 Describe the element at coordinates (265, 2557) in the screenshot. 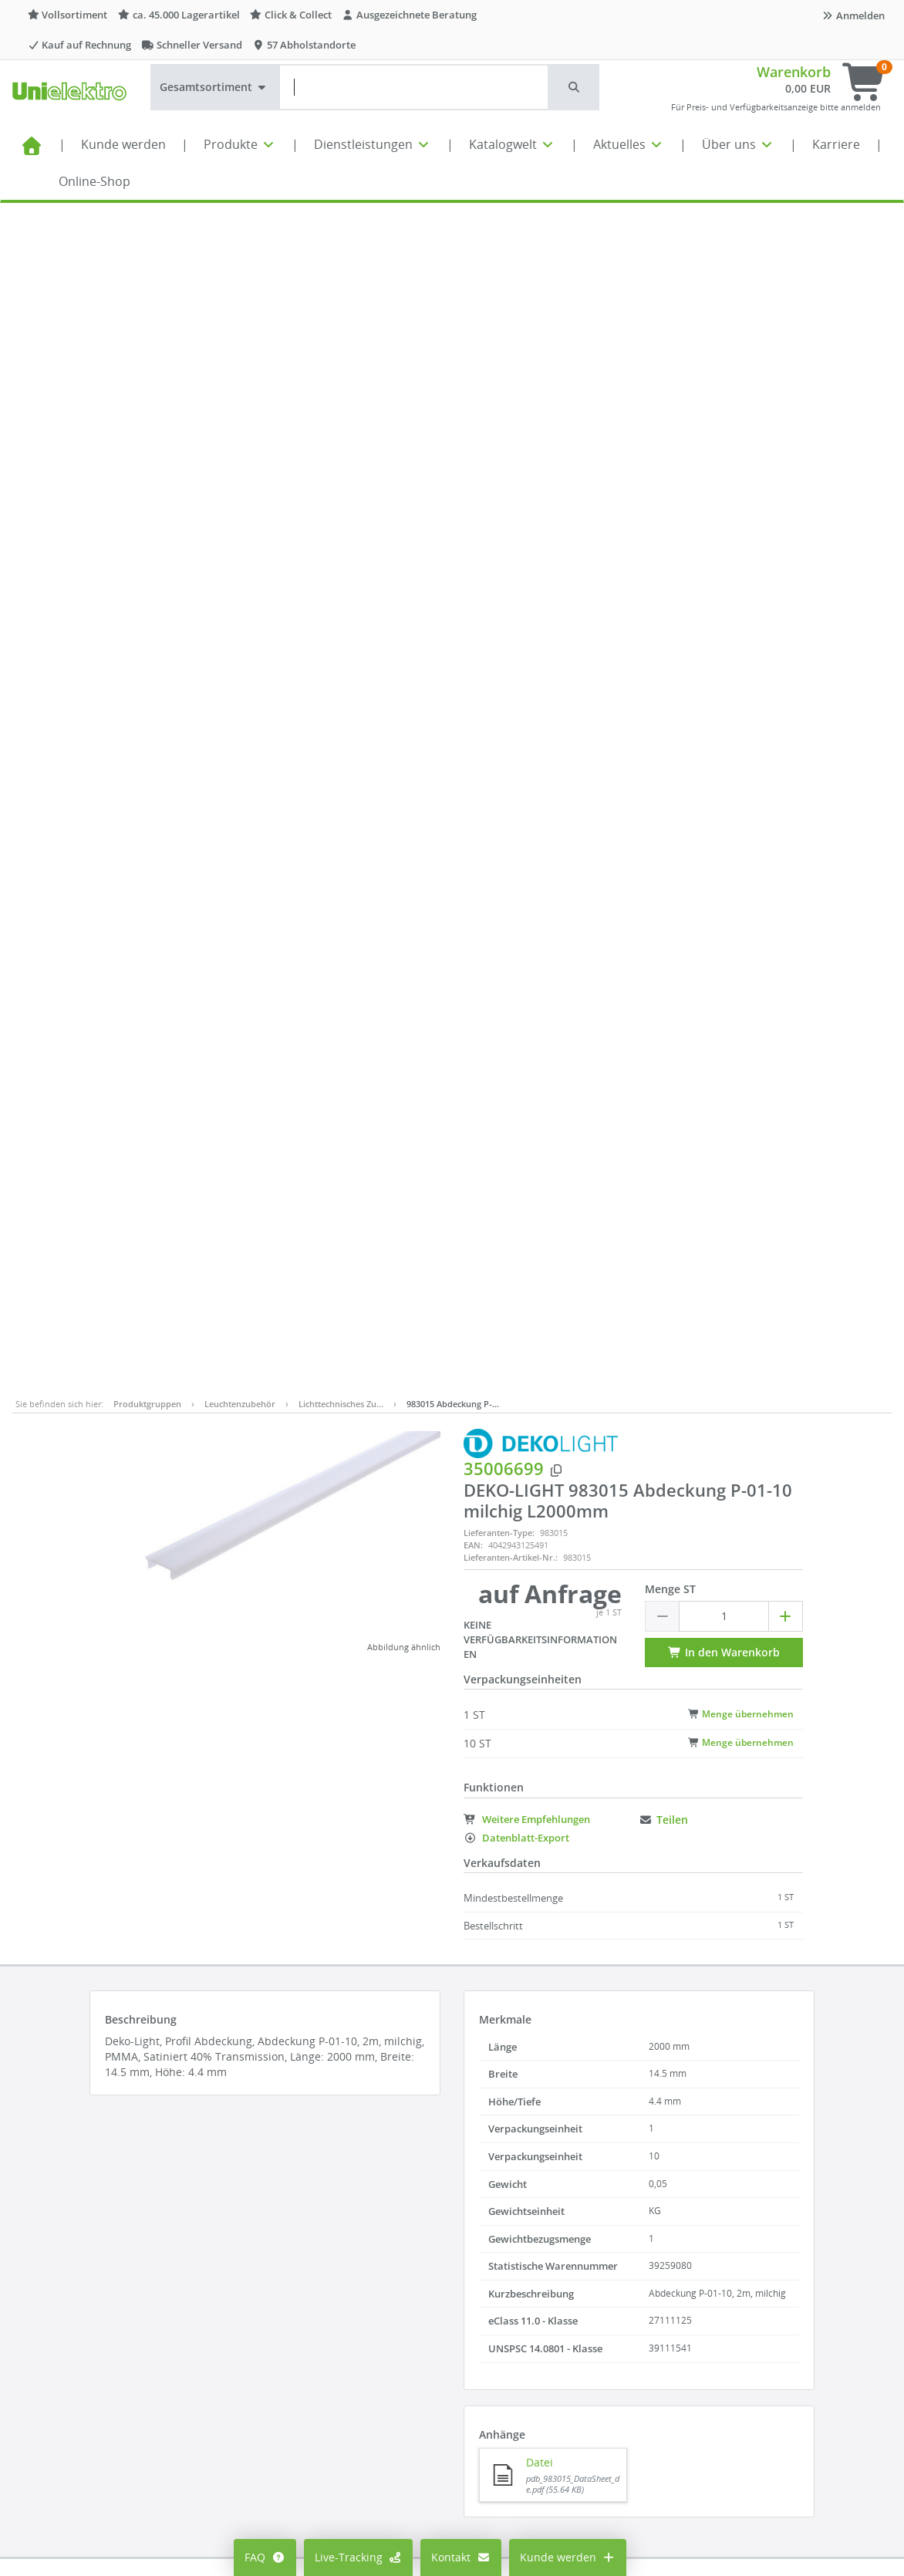

I see `FAQ` at that location.